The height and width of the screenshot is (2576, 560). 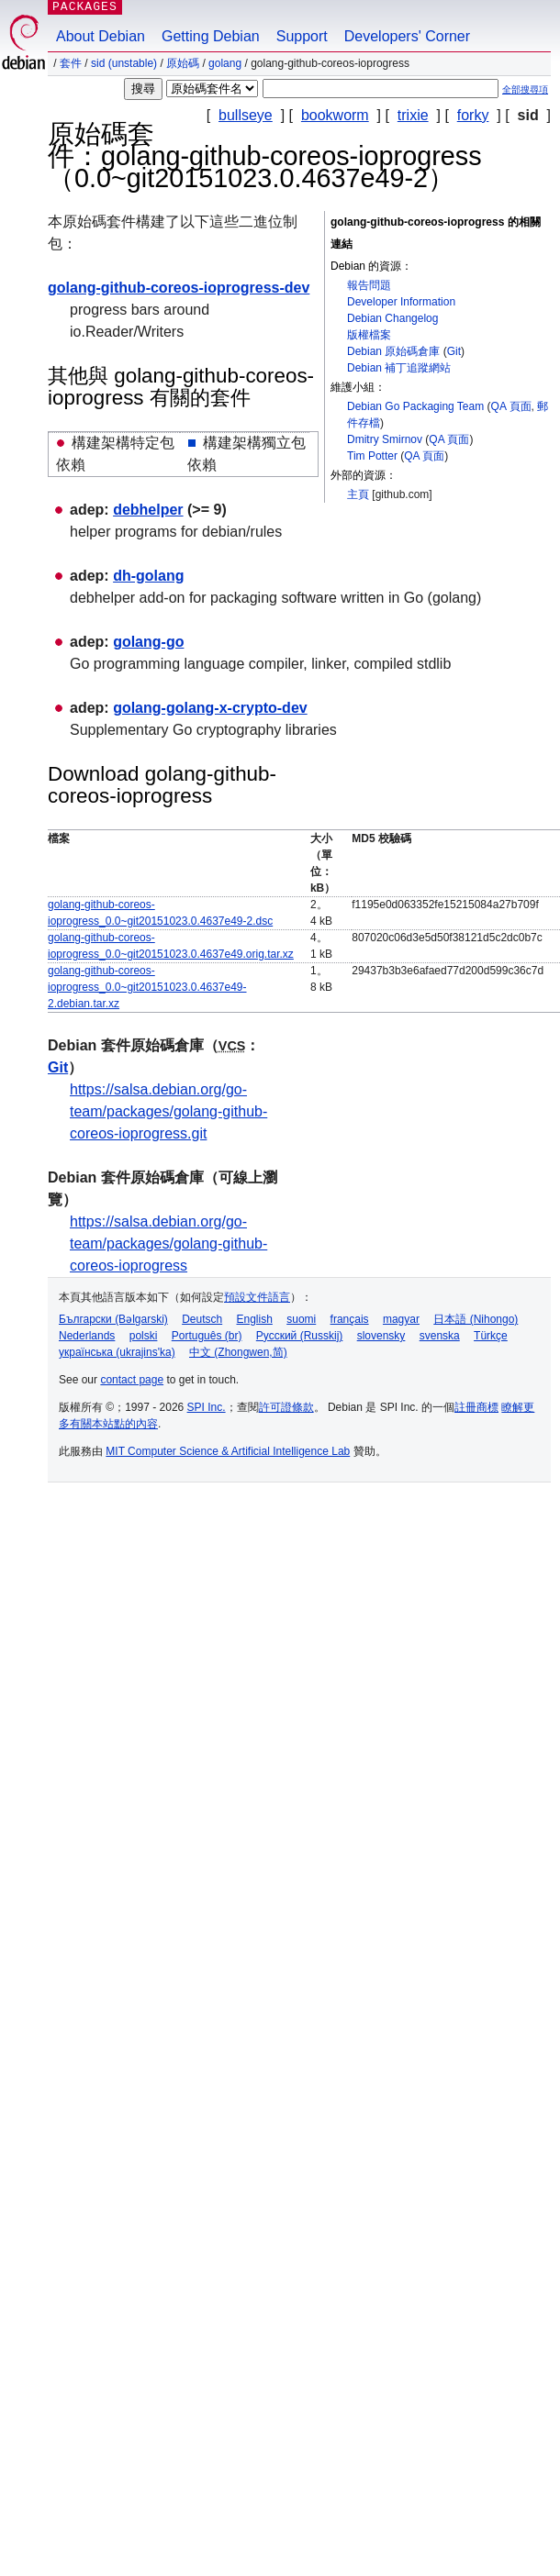 What do you see at coordinates (335, 115) in the screenshot?
I see `bookworm` at bounding box center [335, 115].